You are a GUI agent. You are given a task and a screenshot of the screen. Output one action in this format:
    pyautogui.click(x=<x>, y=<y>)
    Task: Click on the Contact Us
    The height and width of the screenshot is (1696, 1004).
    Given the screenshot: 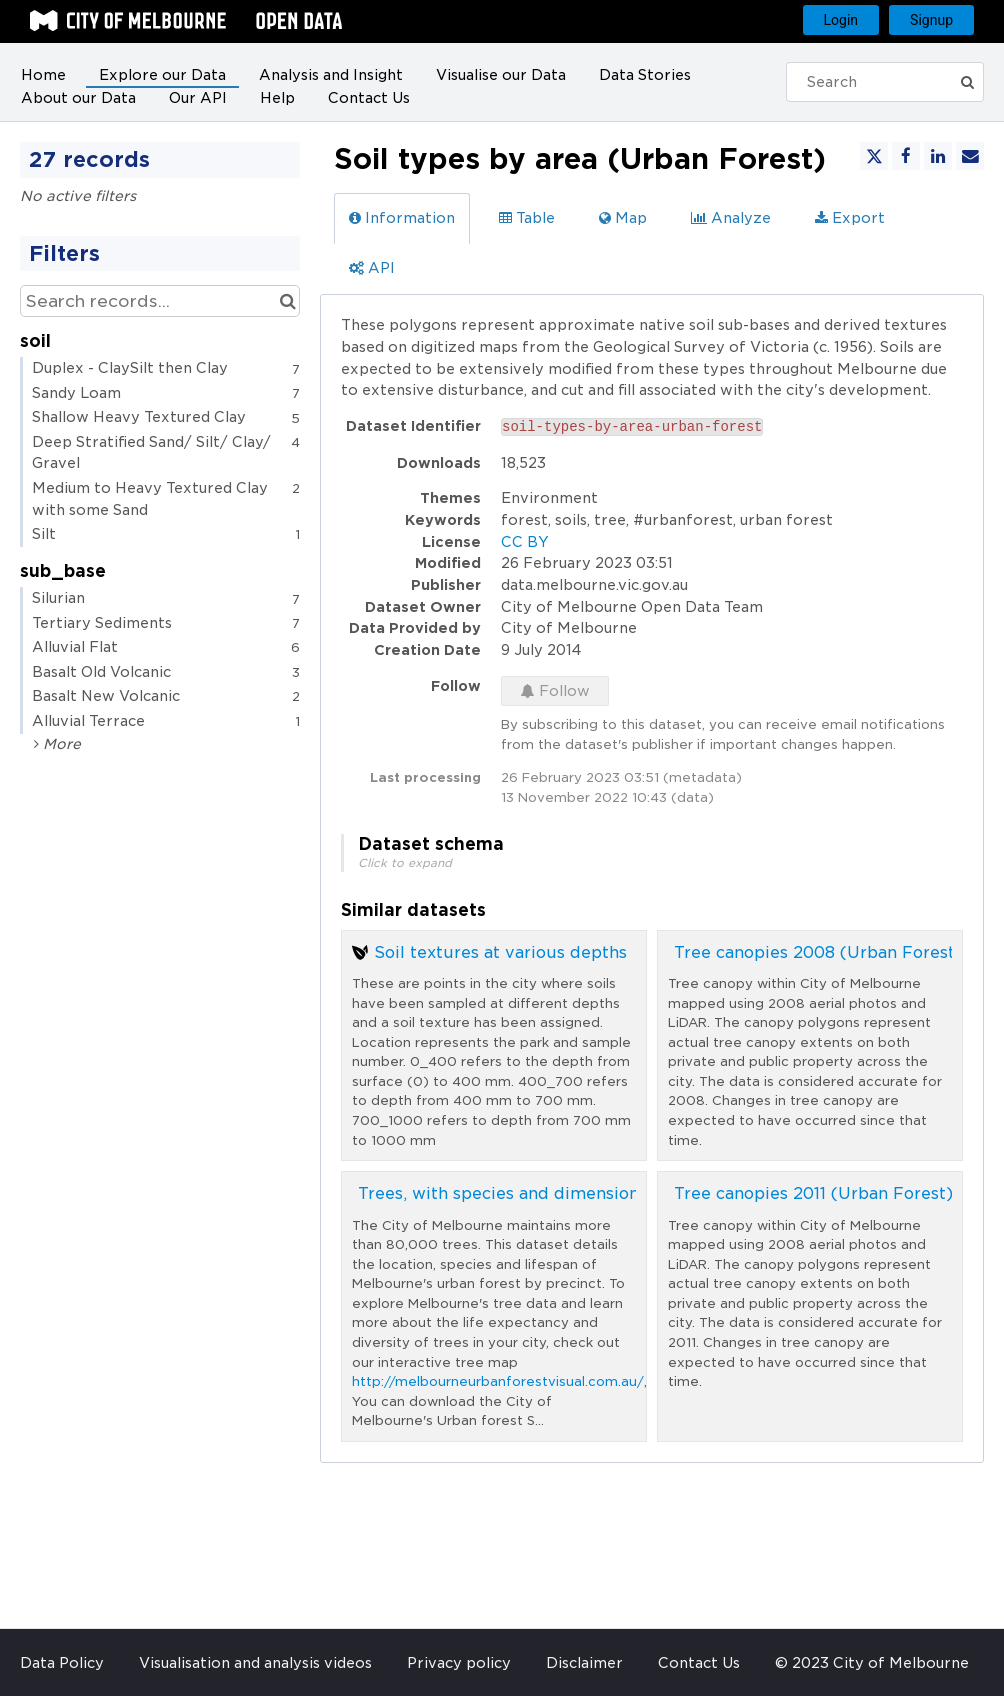 What is the action you would take?
    pyautogui.click(x=369, y=98)
    